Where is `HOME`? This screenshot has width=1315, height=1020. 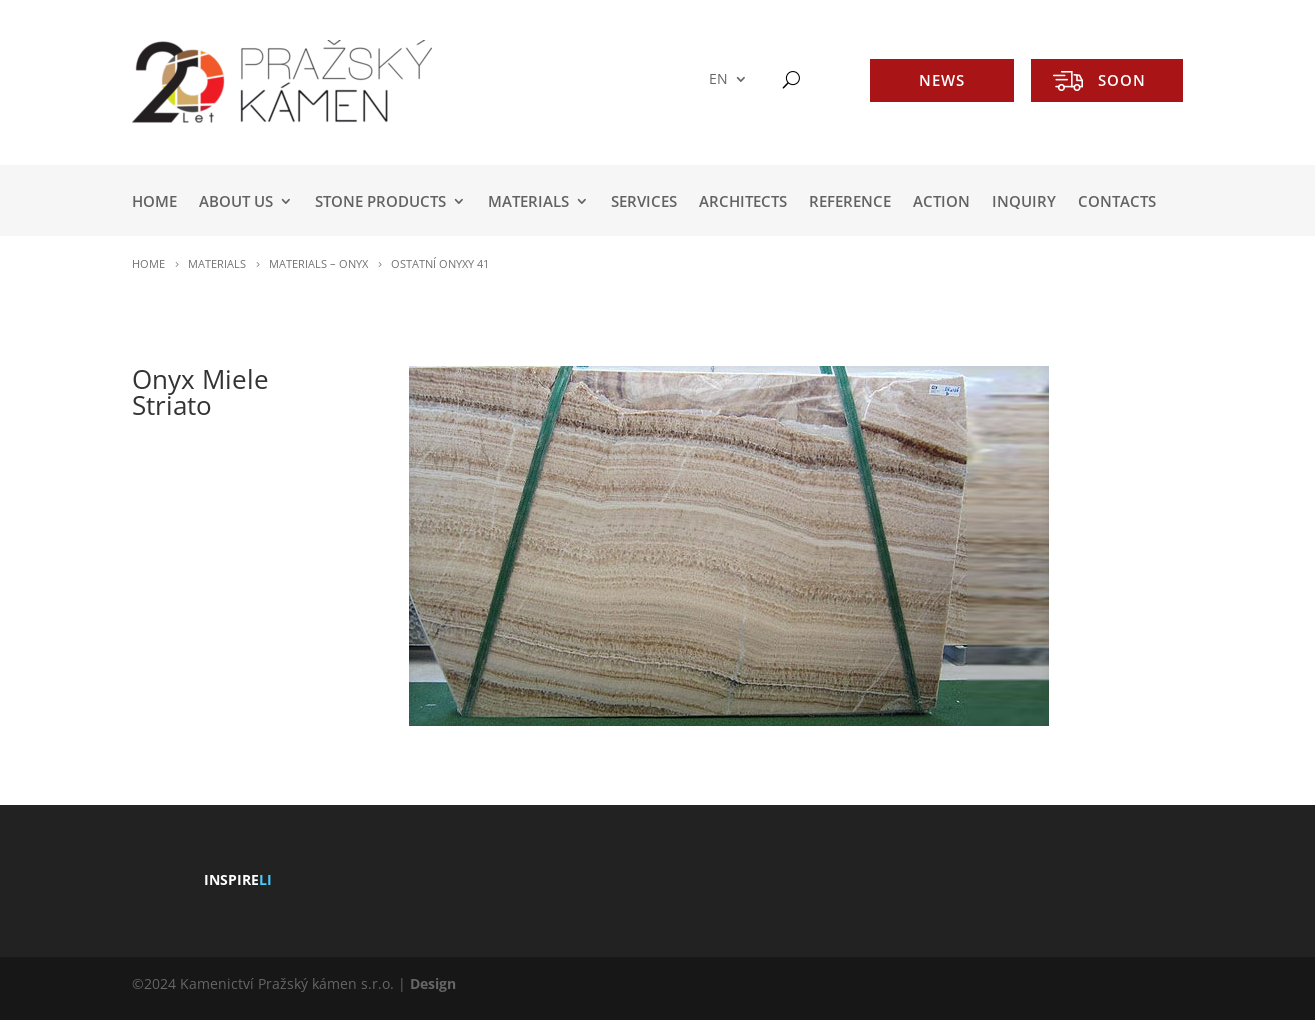 HOME is located at coordinates (154, 202).